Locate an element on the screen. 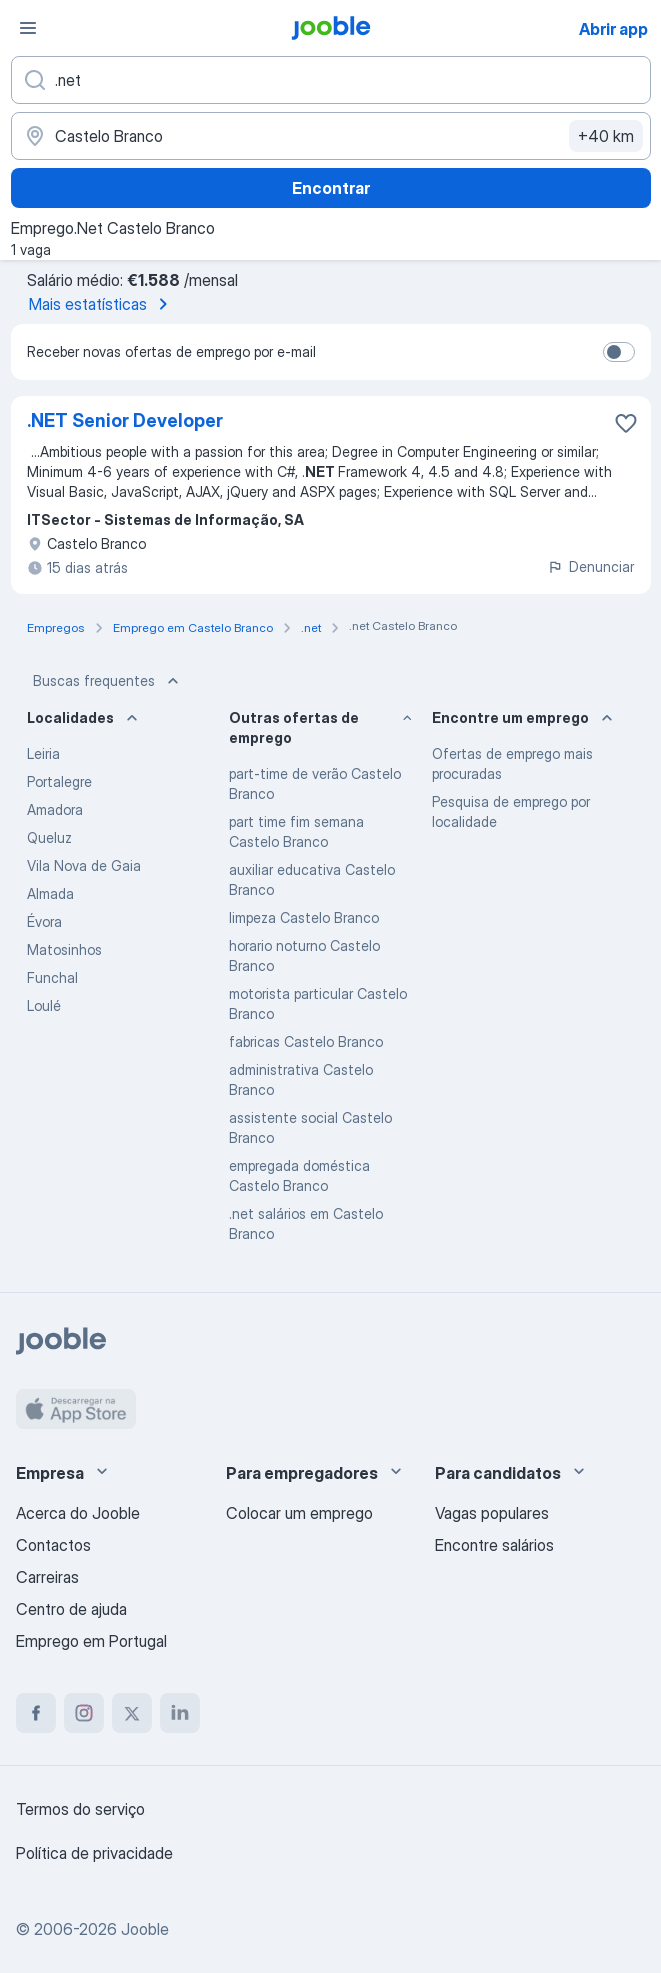 The width and height of the screenshot is (661, 1973). Acerca do Jooble is located at coordinates (78, 1513).